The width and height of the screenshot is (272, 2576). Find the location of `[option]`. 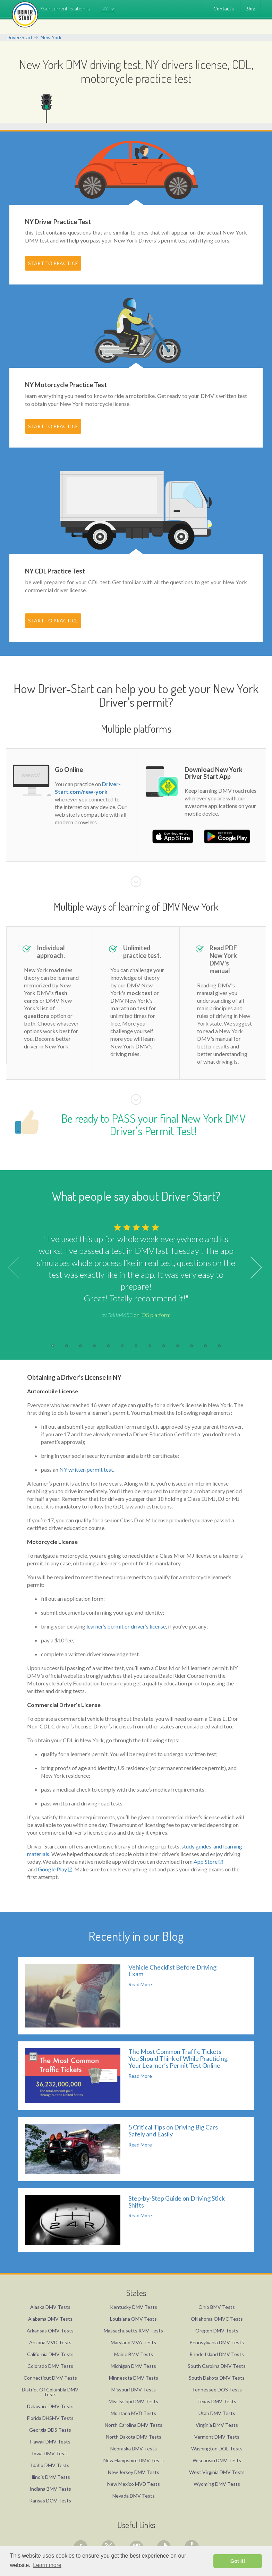

[option] is located at coordinates (136, 1270).